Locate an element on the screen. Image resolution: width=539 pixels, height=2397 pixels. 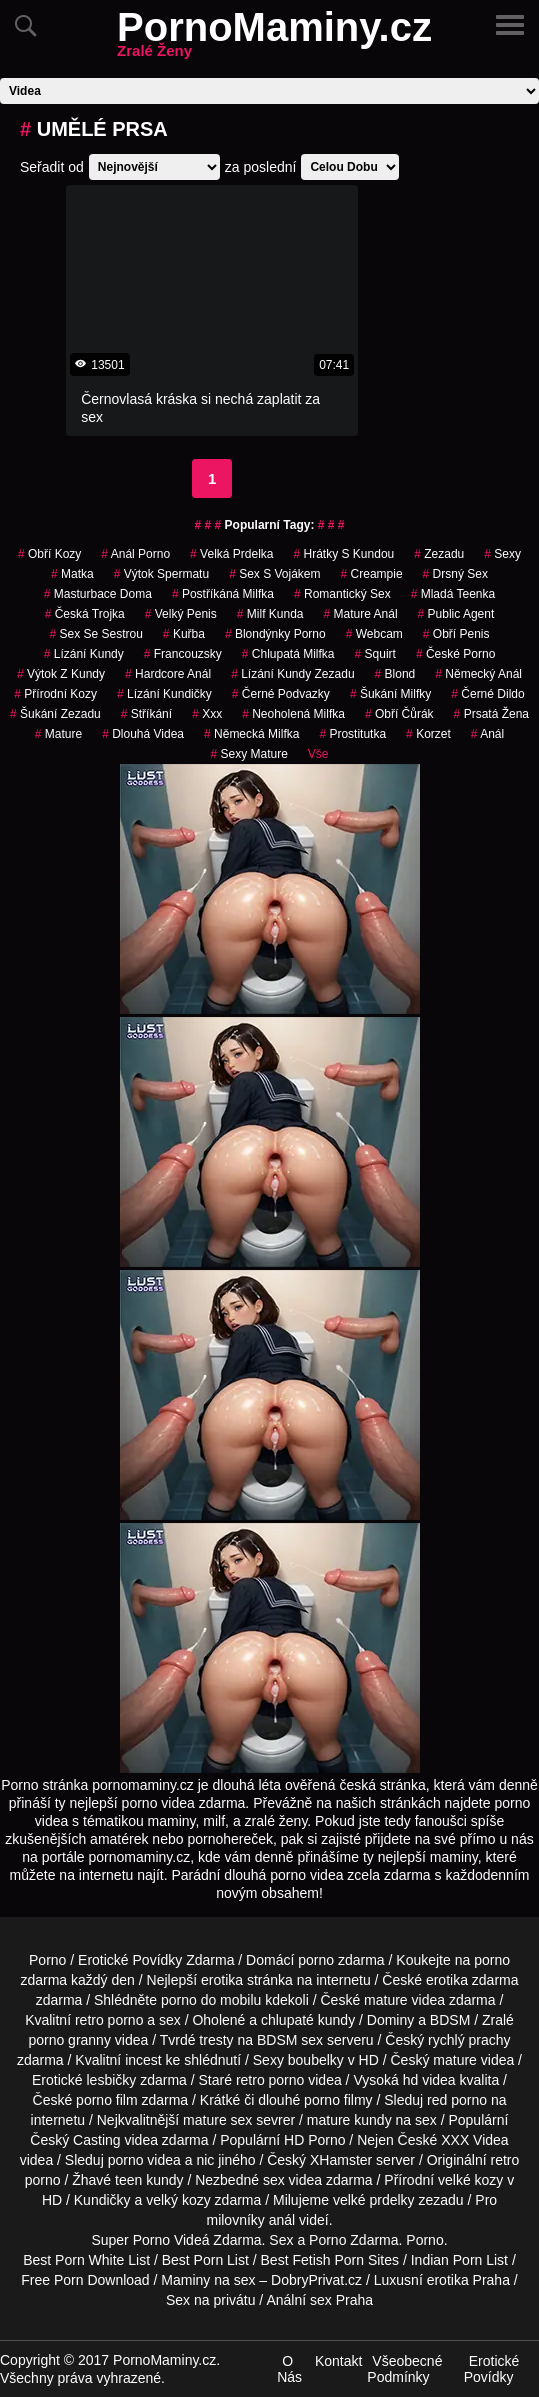
velký kozy is located at coordinates (178, 2200).